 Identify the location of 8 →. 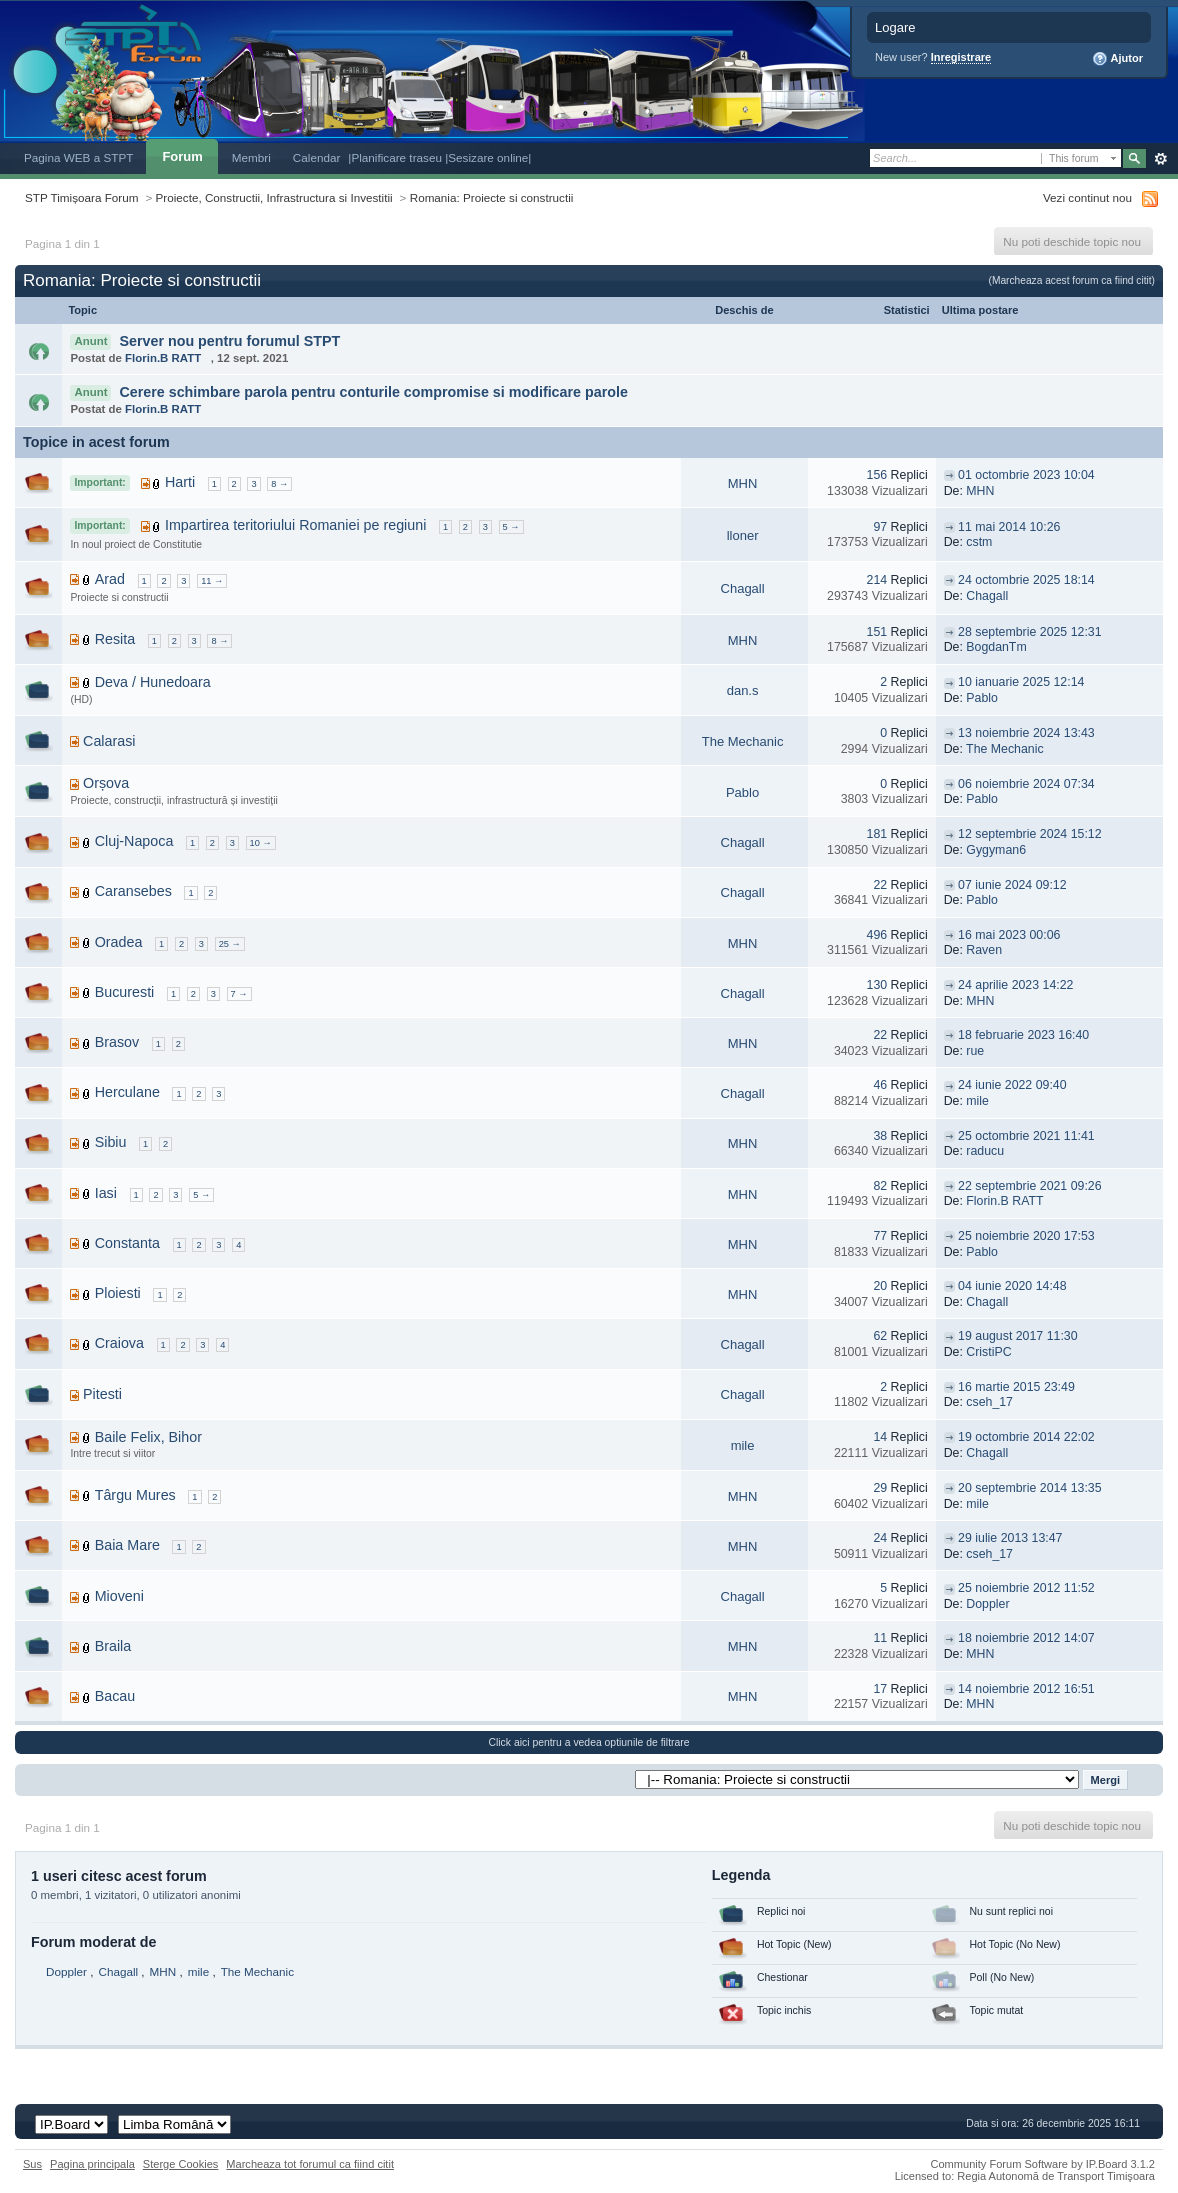
(279, 484).